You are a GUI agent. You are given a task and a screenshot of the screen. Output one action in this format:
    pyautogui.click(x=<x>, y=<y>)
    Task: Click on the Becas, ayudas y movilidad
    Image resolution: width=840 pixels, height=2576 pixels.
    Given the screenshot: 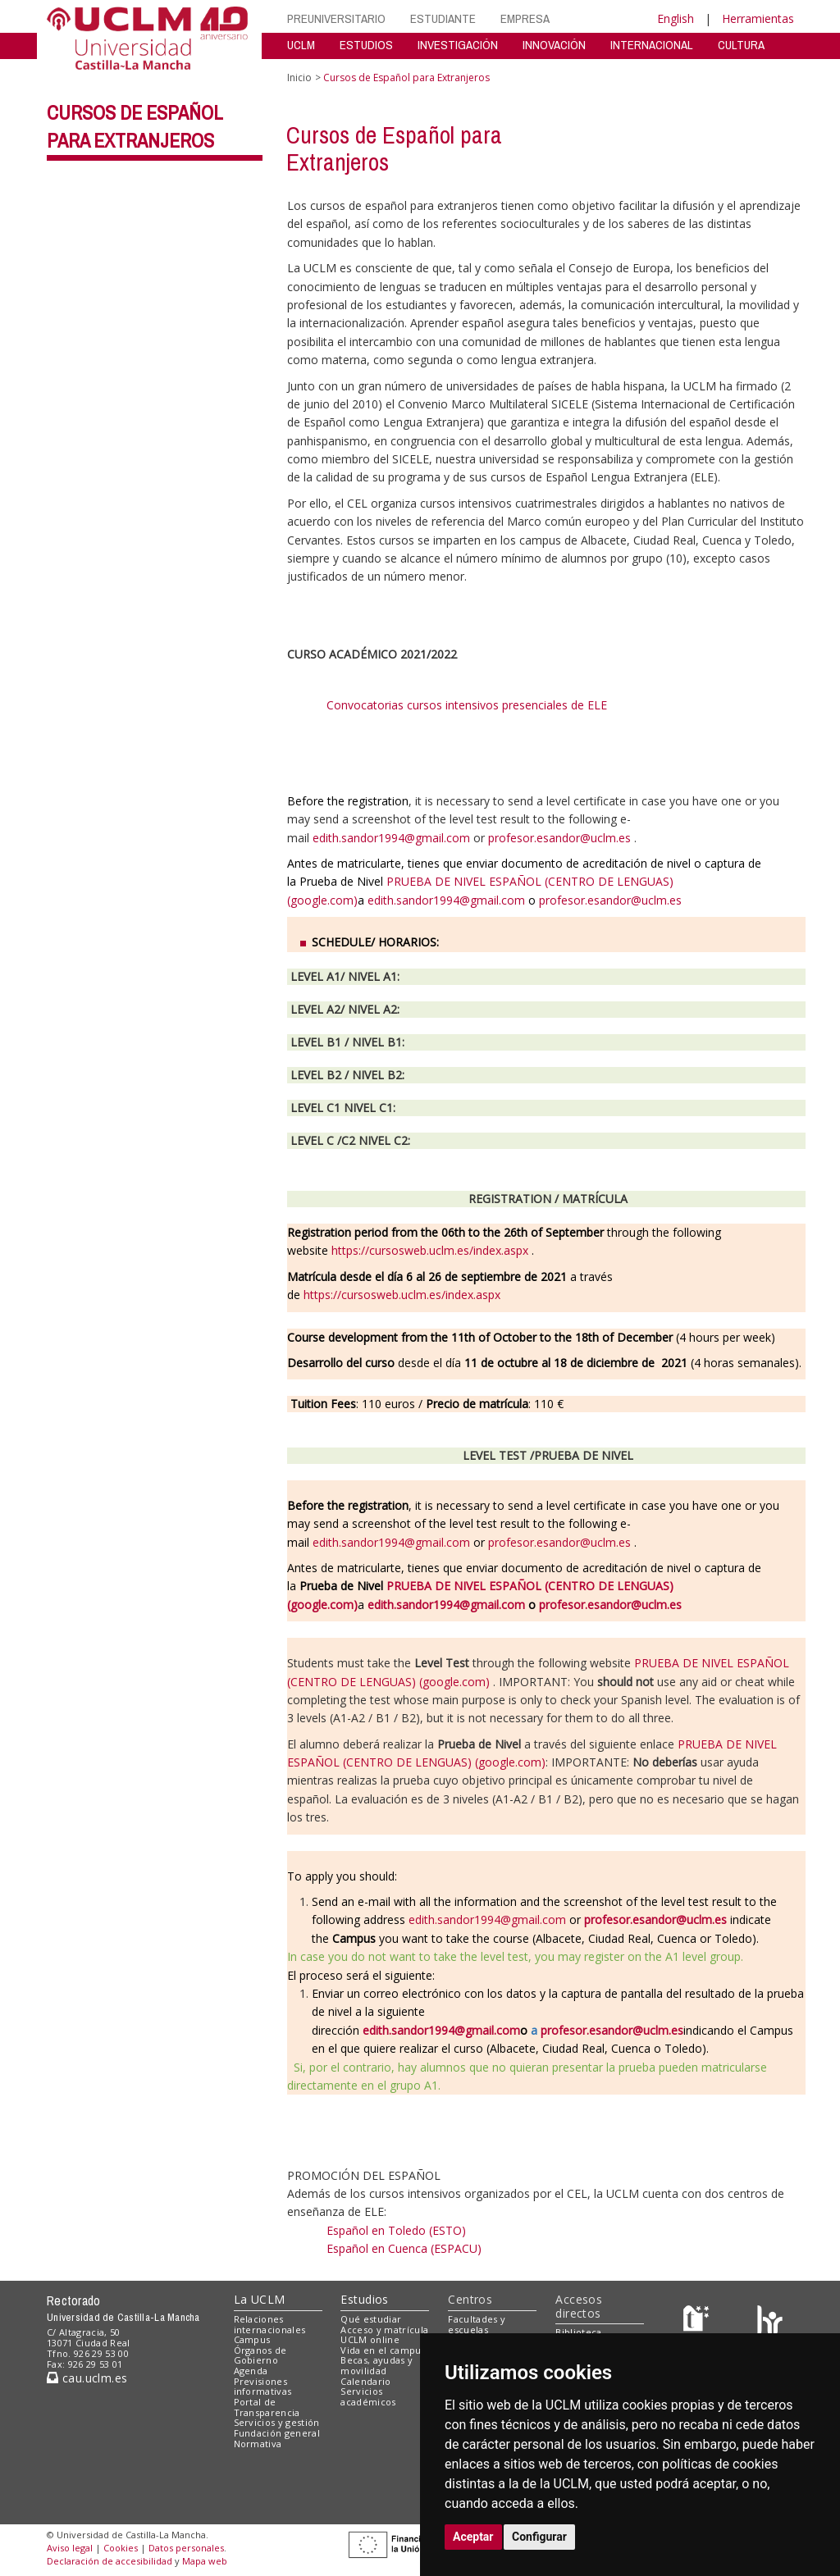 What is the action you would take?
    pyautogui.click(x=376, y=2365)
    